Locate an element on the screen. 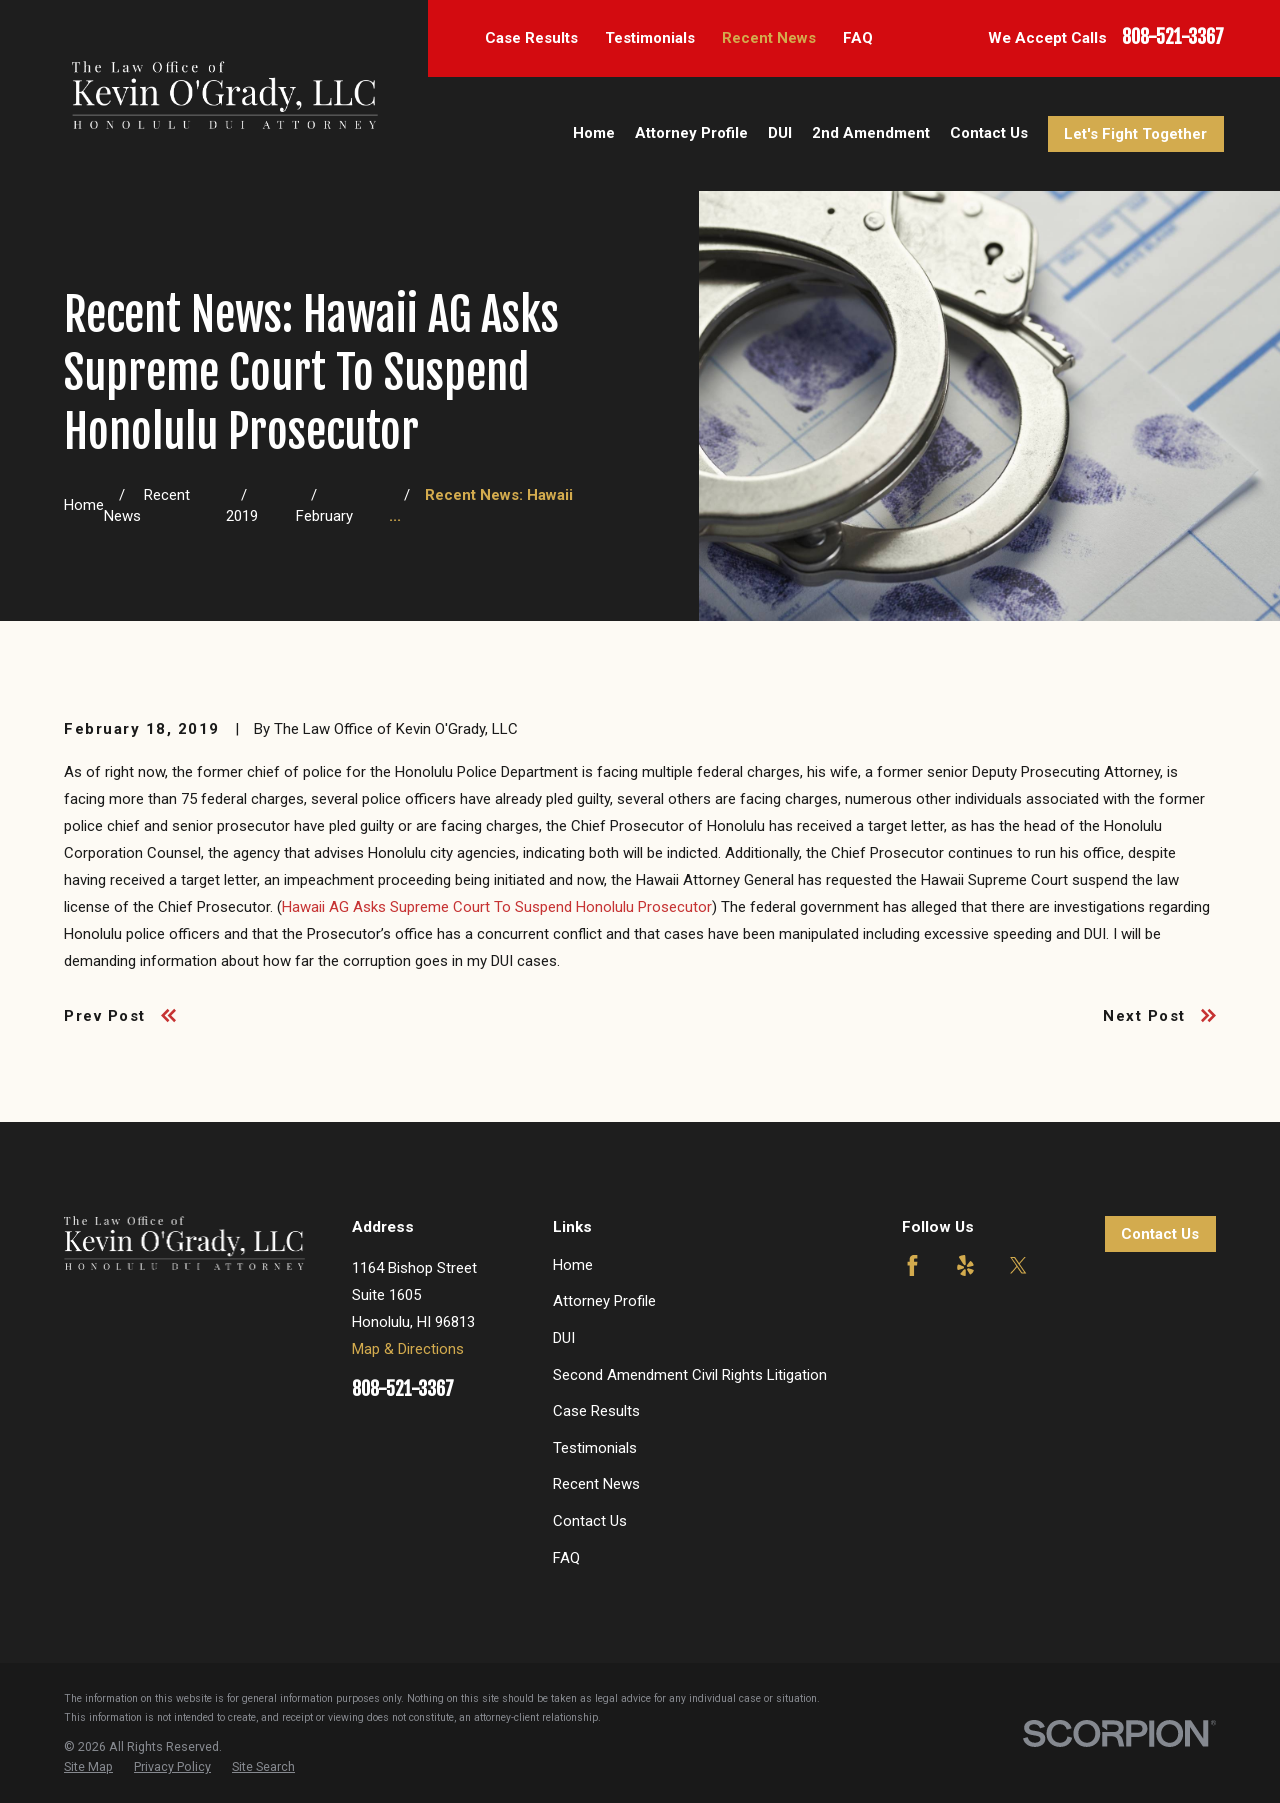  Case Results is located at coordinates (531, 38).